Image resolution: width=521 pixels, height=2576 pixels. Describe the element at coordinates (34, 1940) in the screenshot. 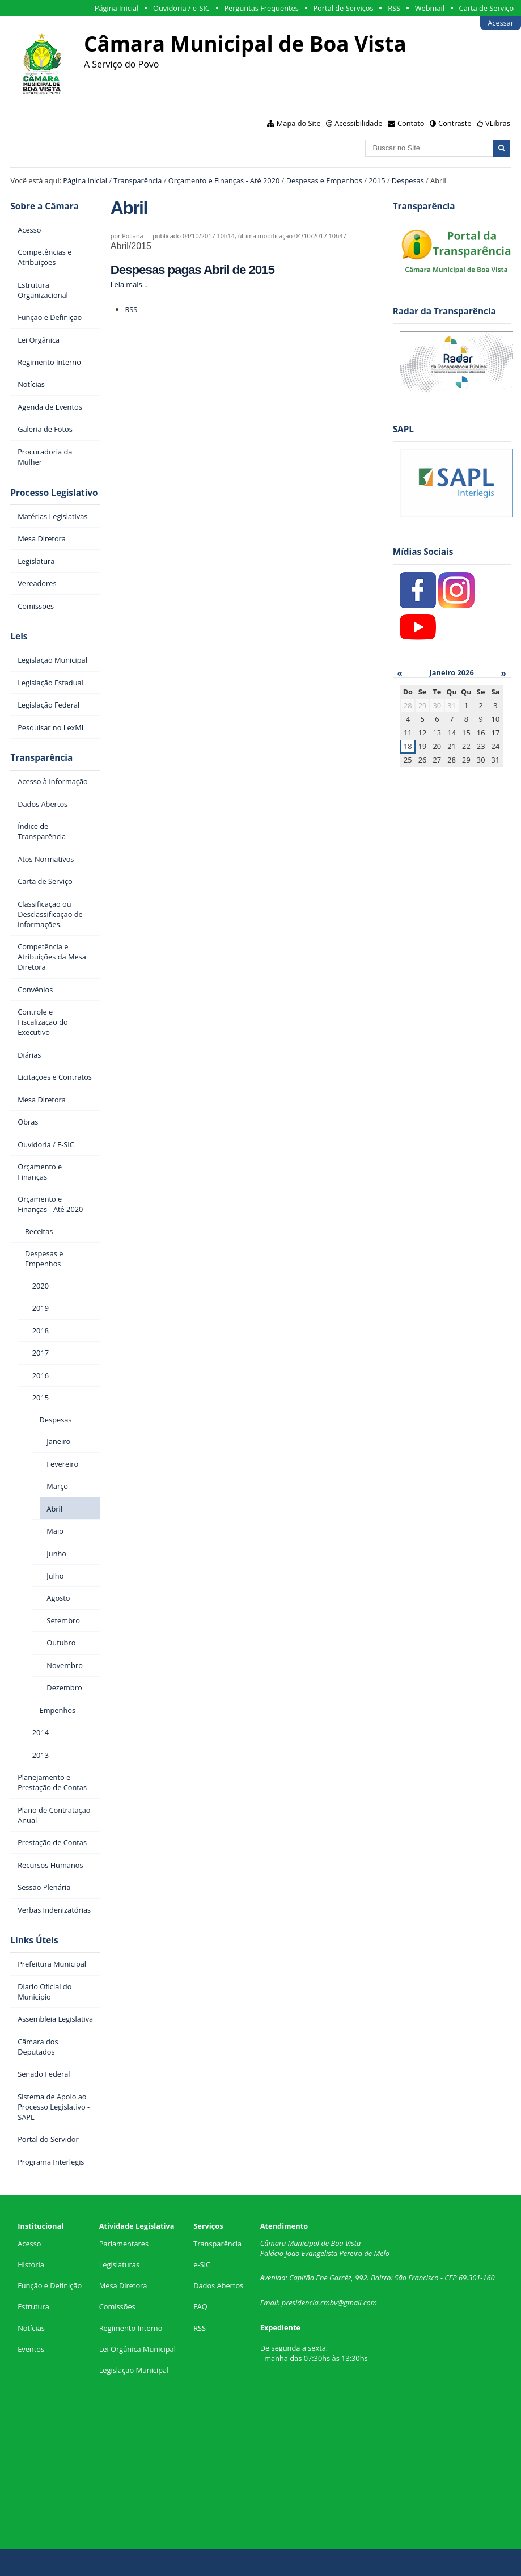

I see `Links Úteis` at that location.